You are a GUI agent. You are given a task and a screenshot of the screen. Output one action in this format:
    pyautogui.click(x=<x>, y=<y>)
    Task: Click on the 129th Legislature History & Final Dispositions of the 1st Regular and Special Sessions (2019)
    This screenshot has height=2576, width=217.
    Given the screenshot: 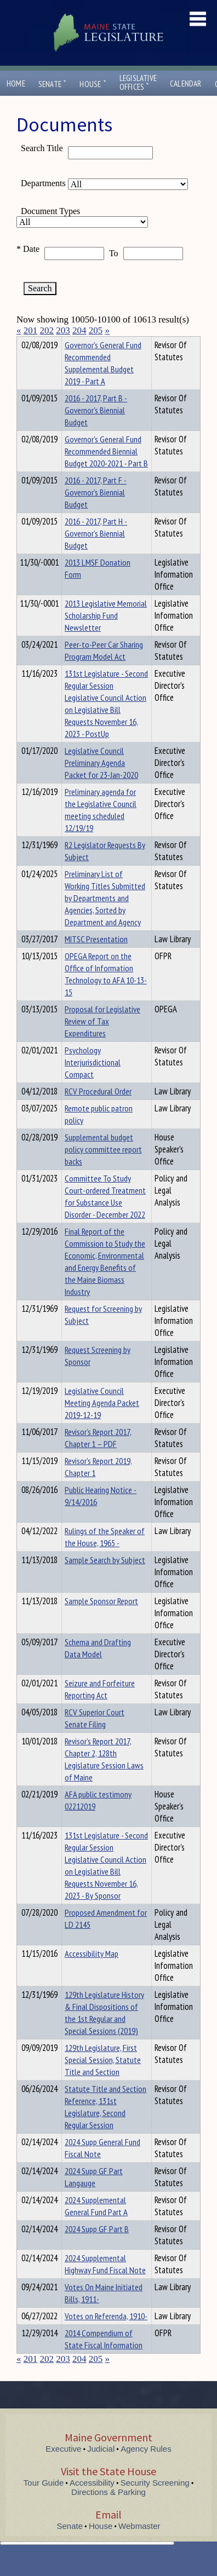 What is the action you would take?
    pyautogui.click(x=104, y=2032)
    